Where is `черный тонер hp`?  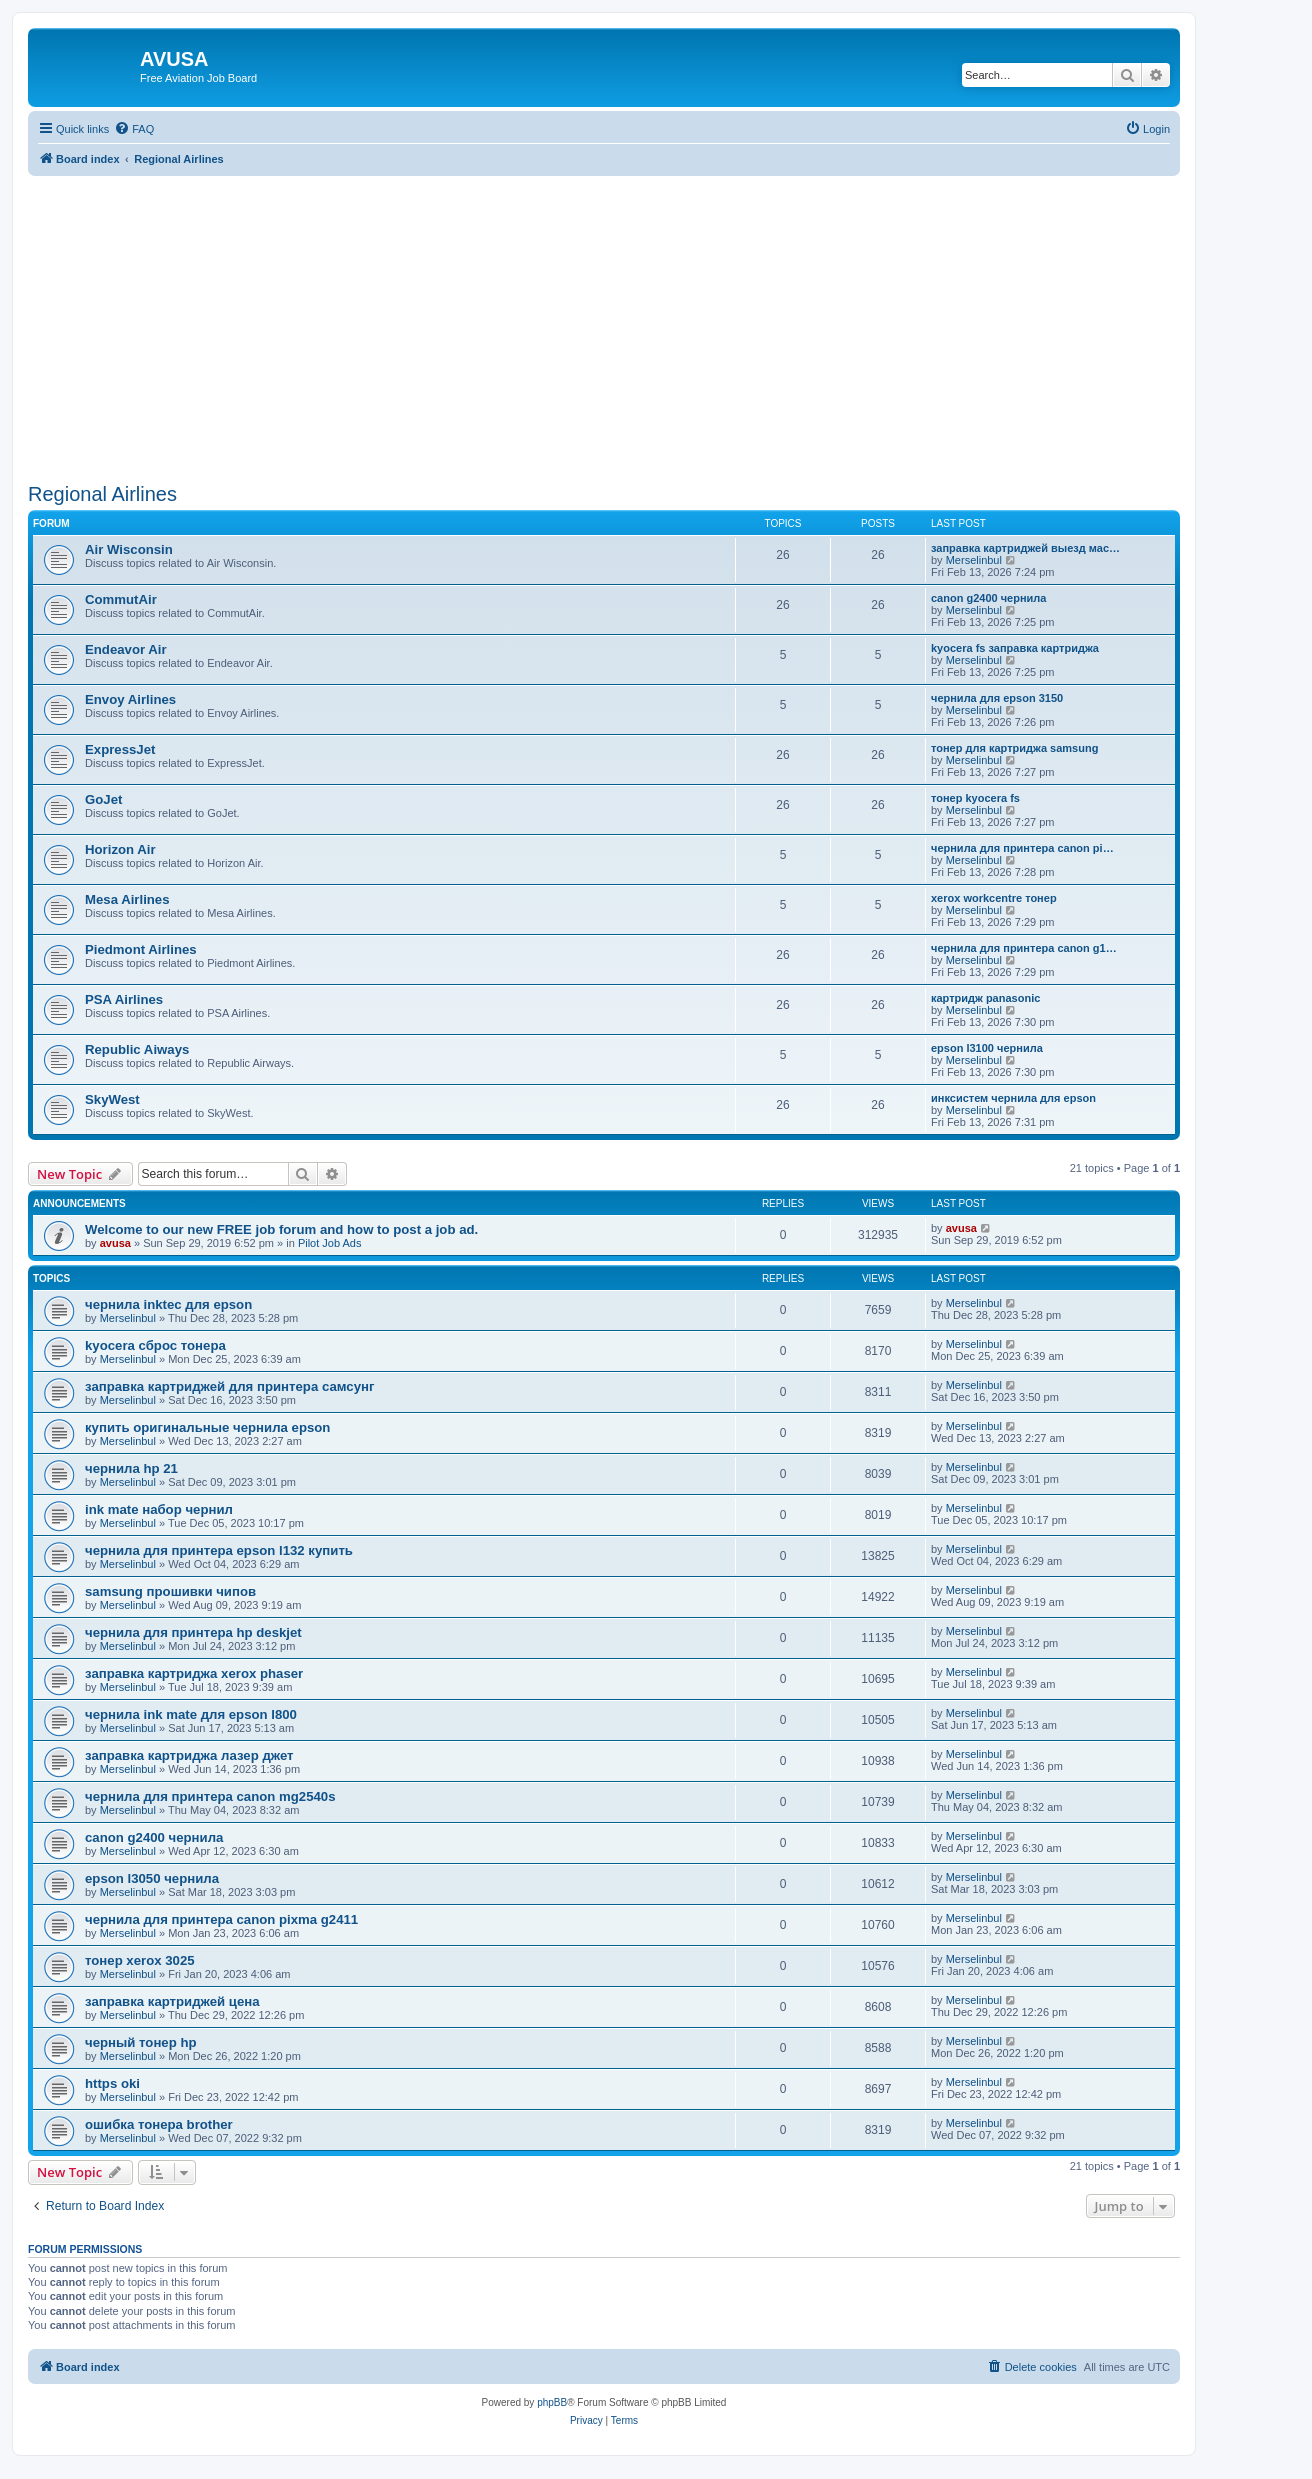
черный тонер hp is located at coordinates (141, 2042).